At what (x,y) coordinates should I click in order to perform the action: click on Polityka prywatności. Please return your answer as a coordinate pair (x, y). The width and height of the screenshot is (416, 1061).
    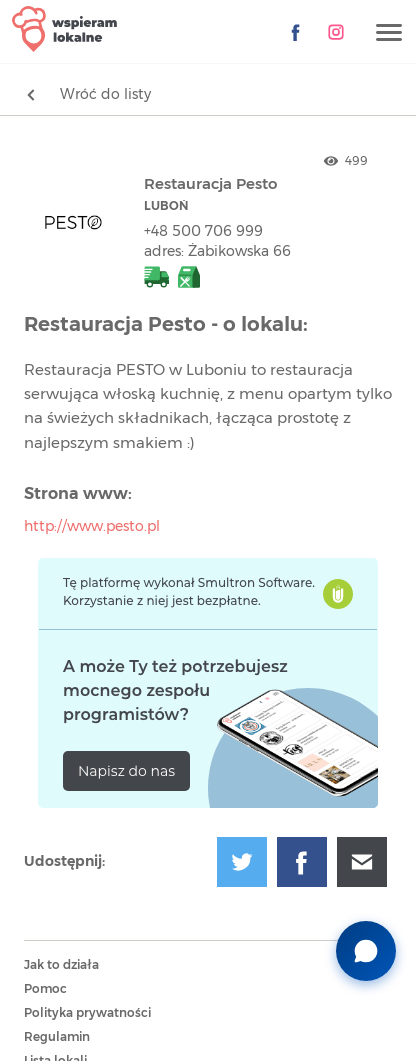
    Looking at the image, I should click on (87, 1013).